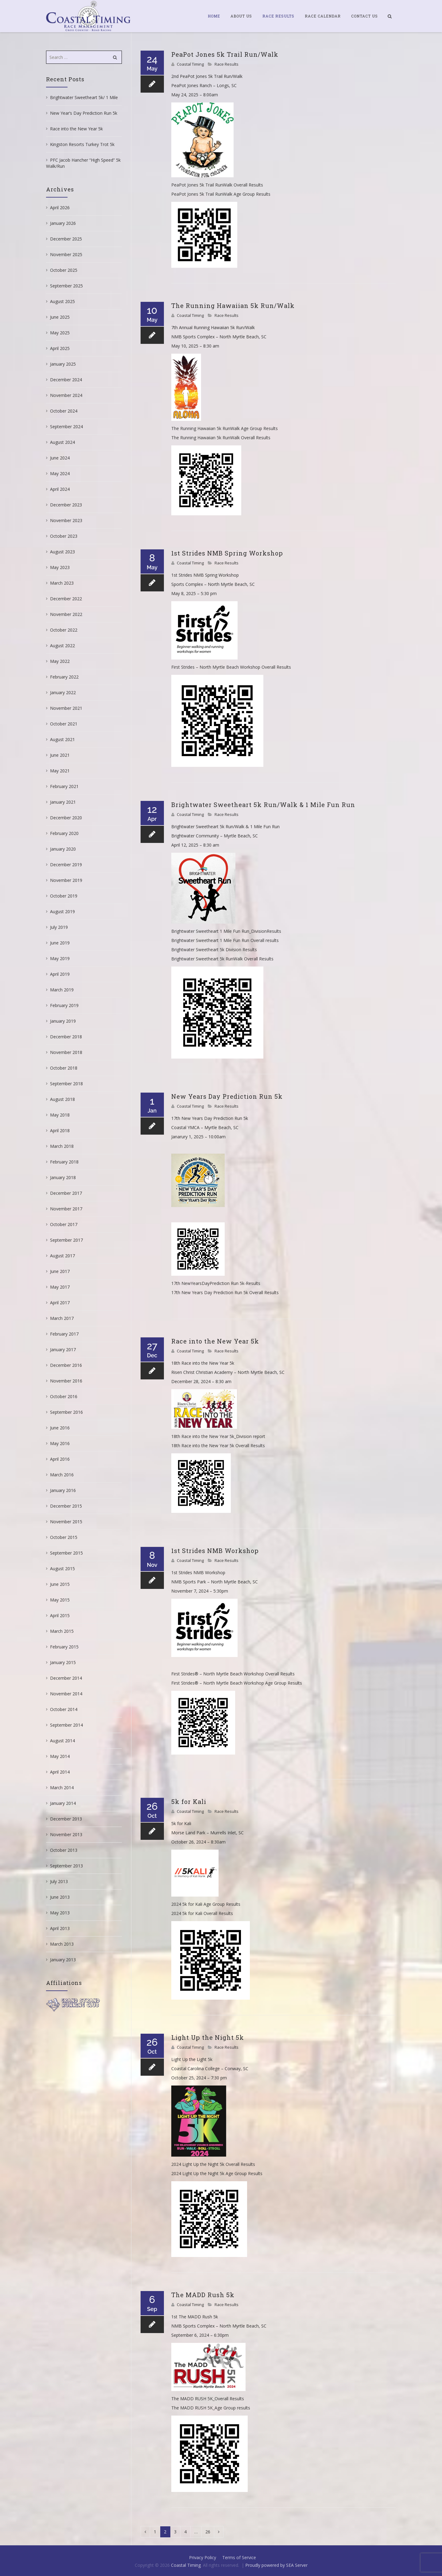  Describe the element at coordinates (66, 380) in the screenshot. I see `December 2024` at that location.